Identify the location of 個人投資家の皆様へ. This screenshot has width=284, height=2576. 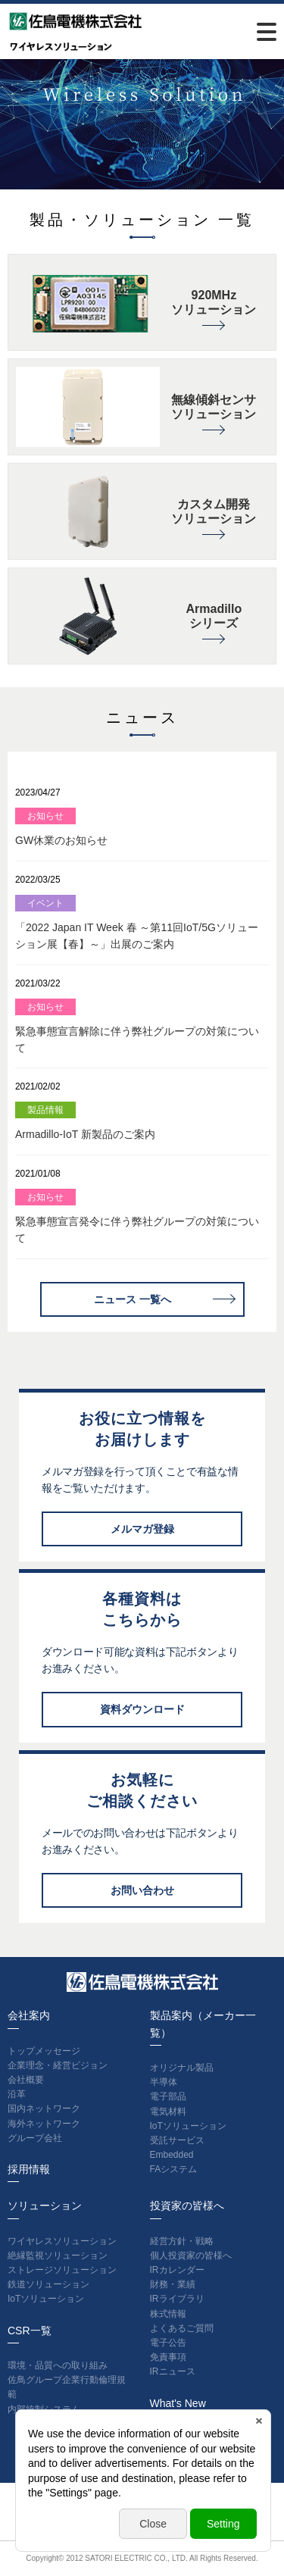
(191, 2255).